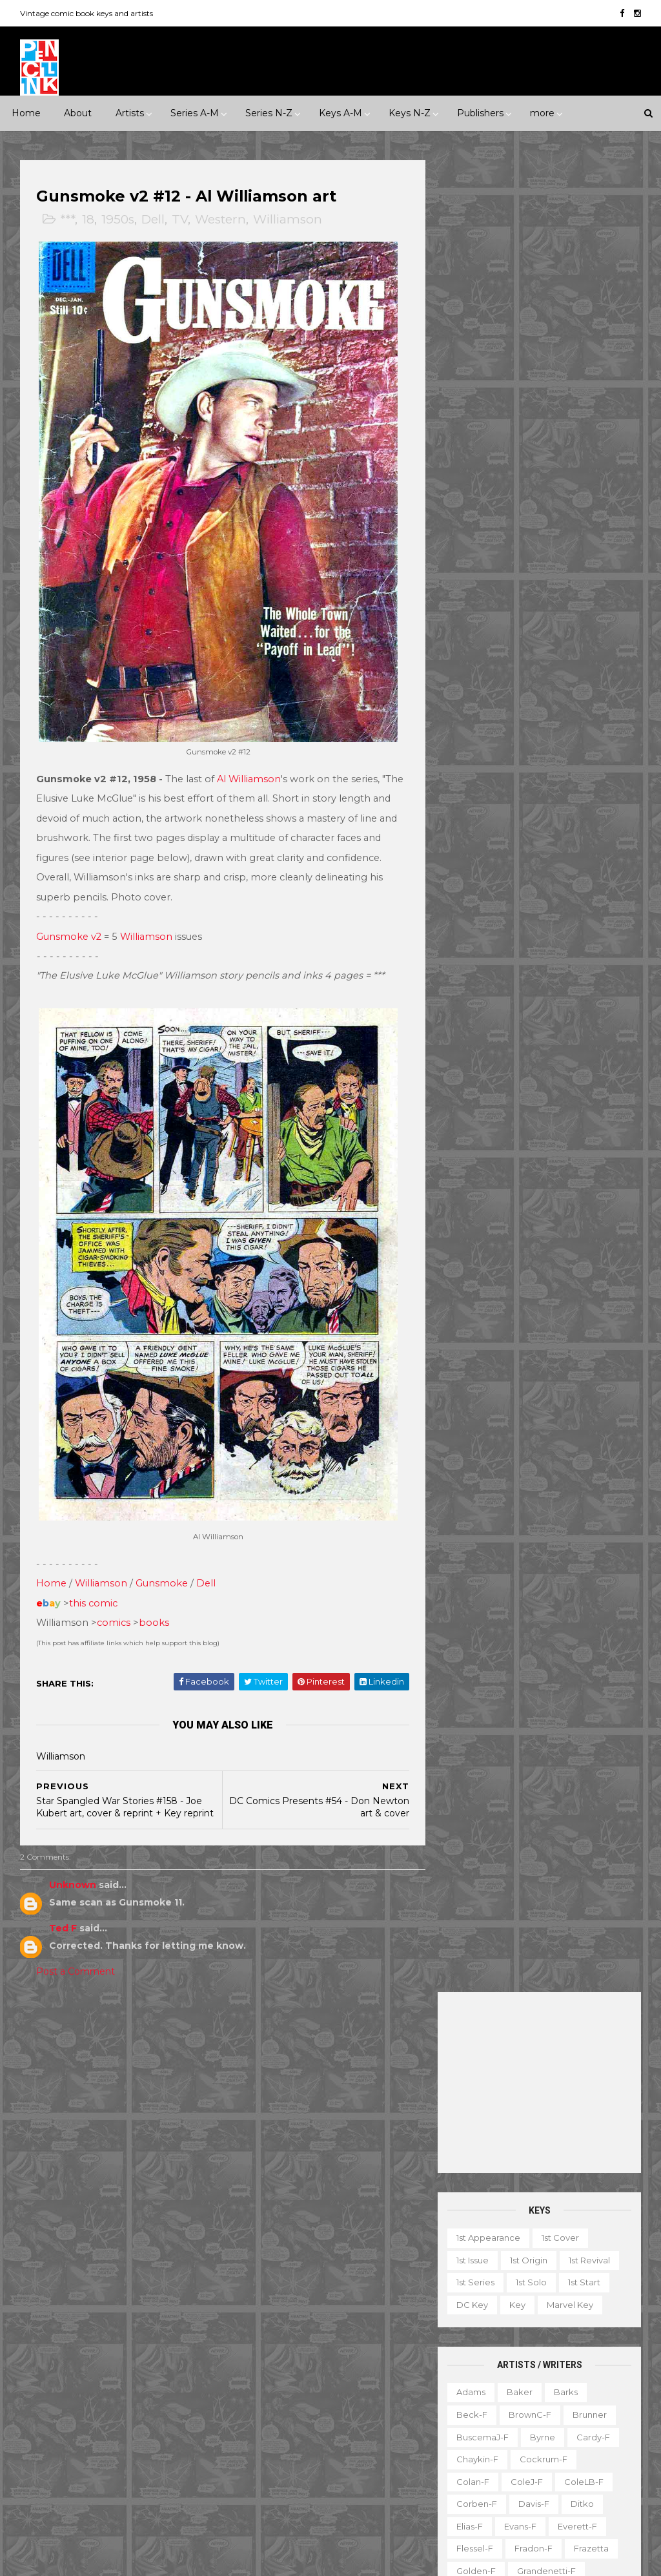 Image resolution: width=661 pixels, height=2576 pixels. What do you see at coordinates (475, 1007) in the screenshot?
I see `Romita-f` at bounding box center [475, 1007].